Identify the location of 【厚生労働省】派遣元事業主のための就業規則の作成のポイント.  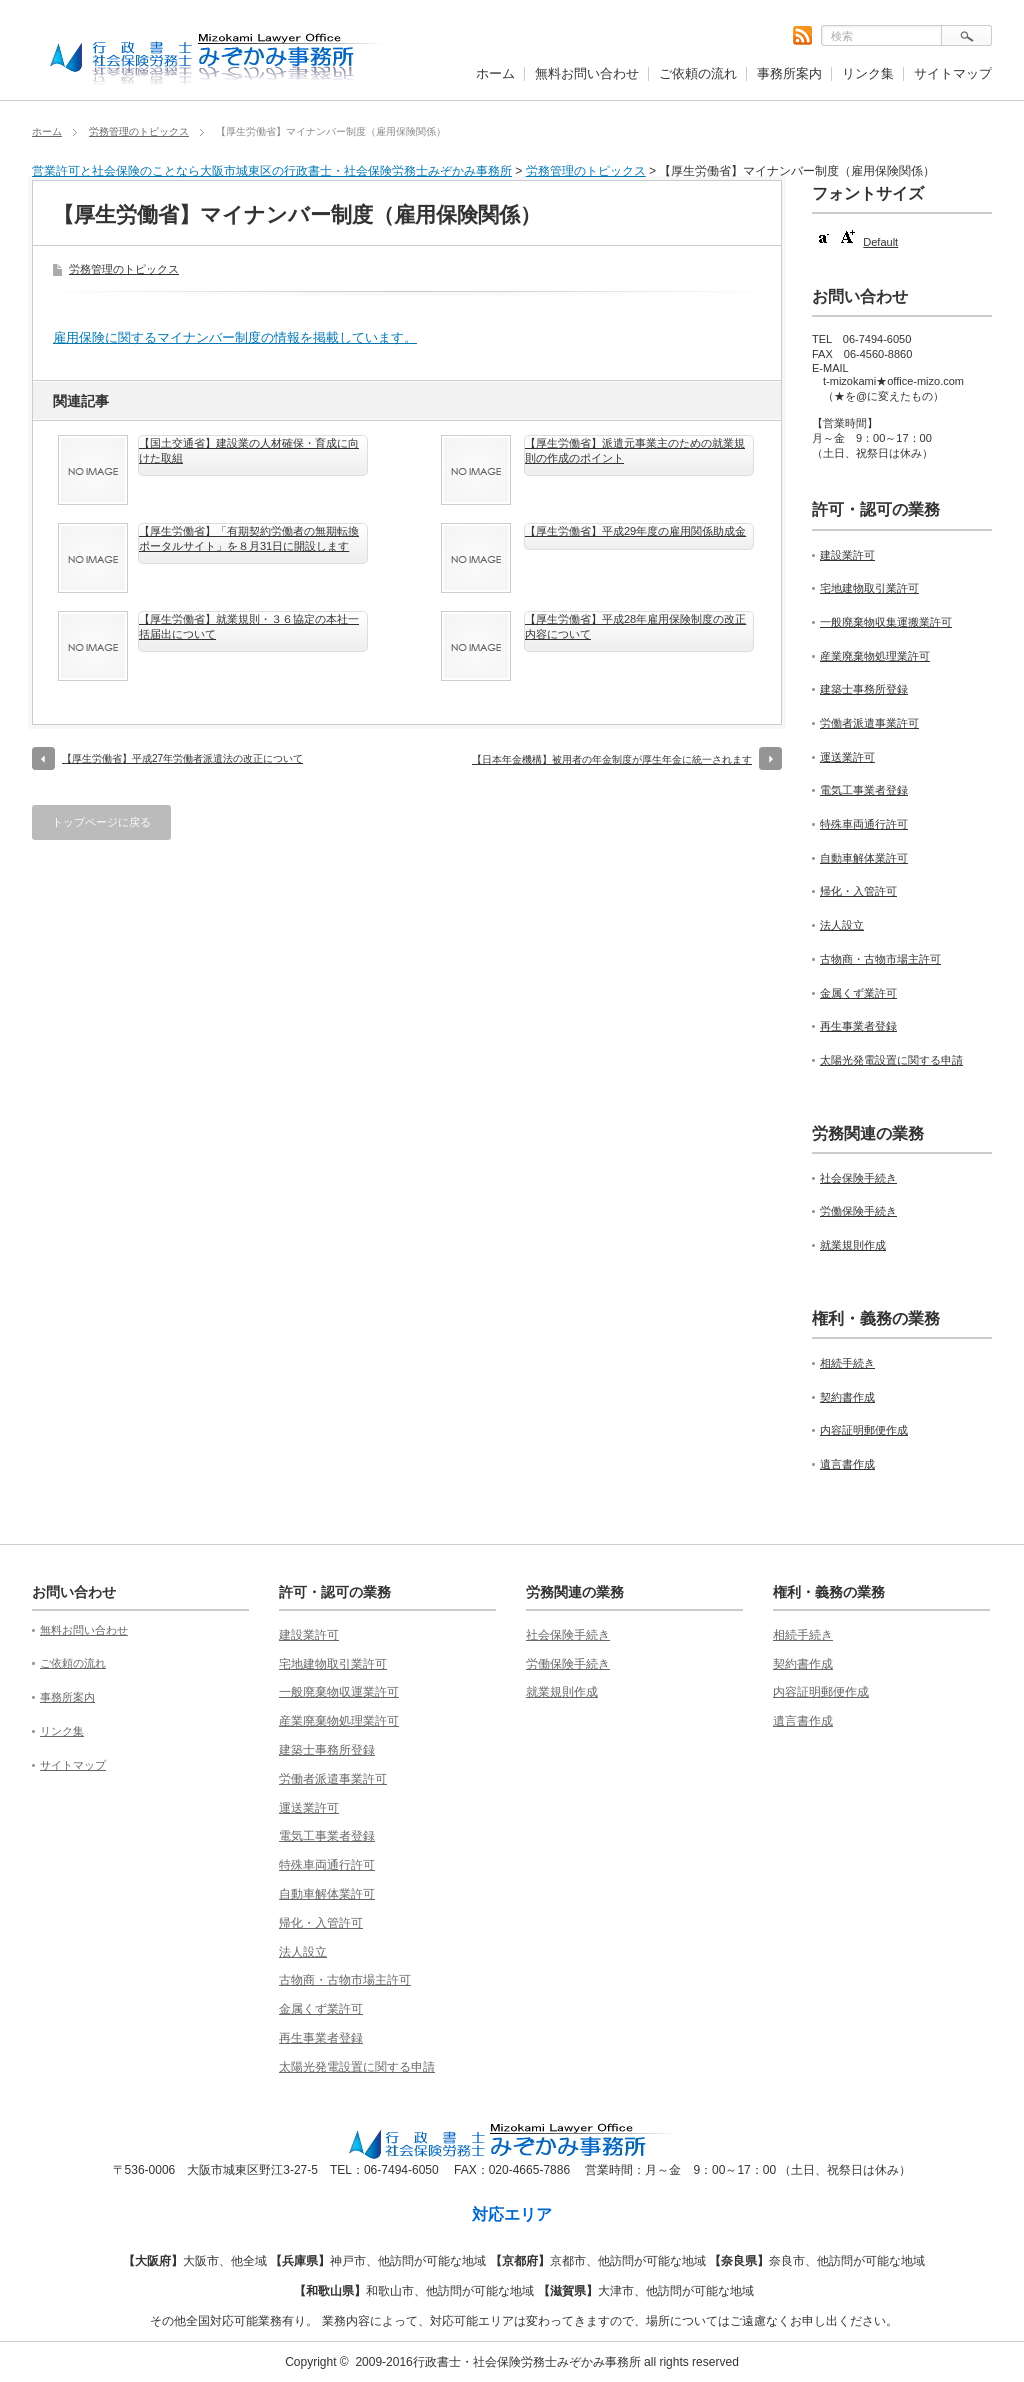
(635, 450).